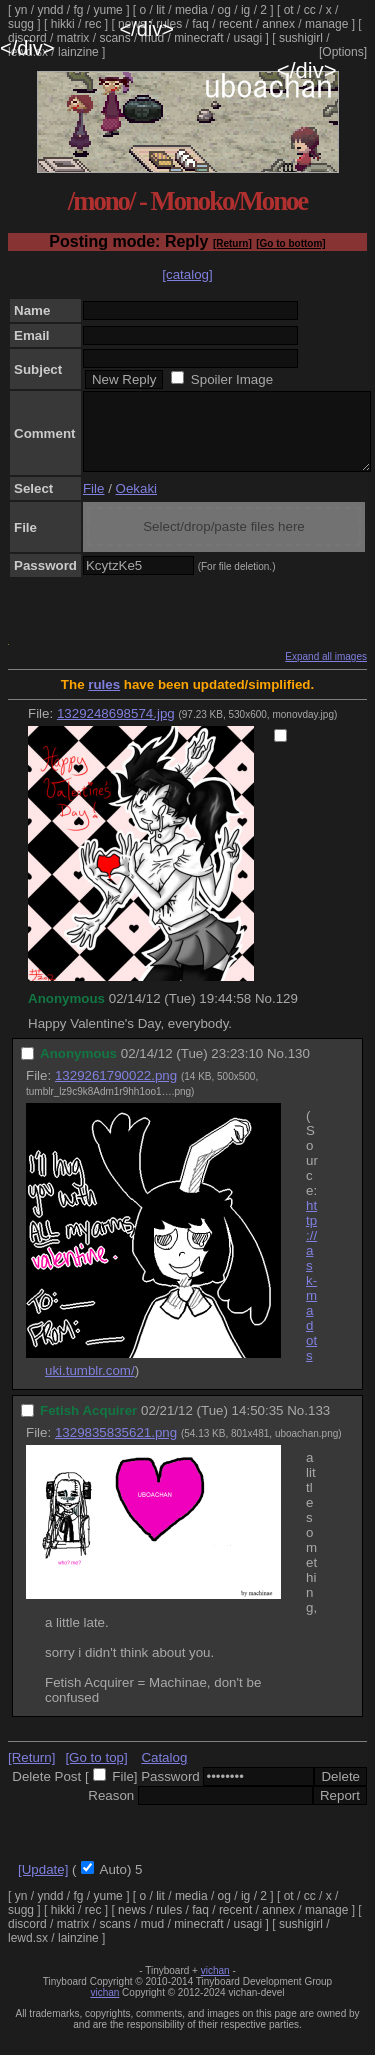  What do you see at coordinates (319, 1425) in the screenshot?
I see `133` at bounding box center [319, 1425].